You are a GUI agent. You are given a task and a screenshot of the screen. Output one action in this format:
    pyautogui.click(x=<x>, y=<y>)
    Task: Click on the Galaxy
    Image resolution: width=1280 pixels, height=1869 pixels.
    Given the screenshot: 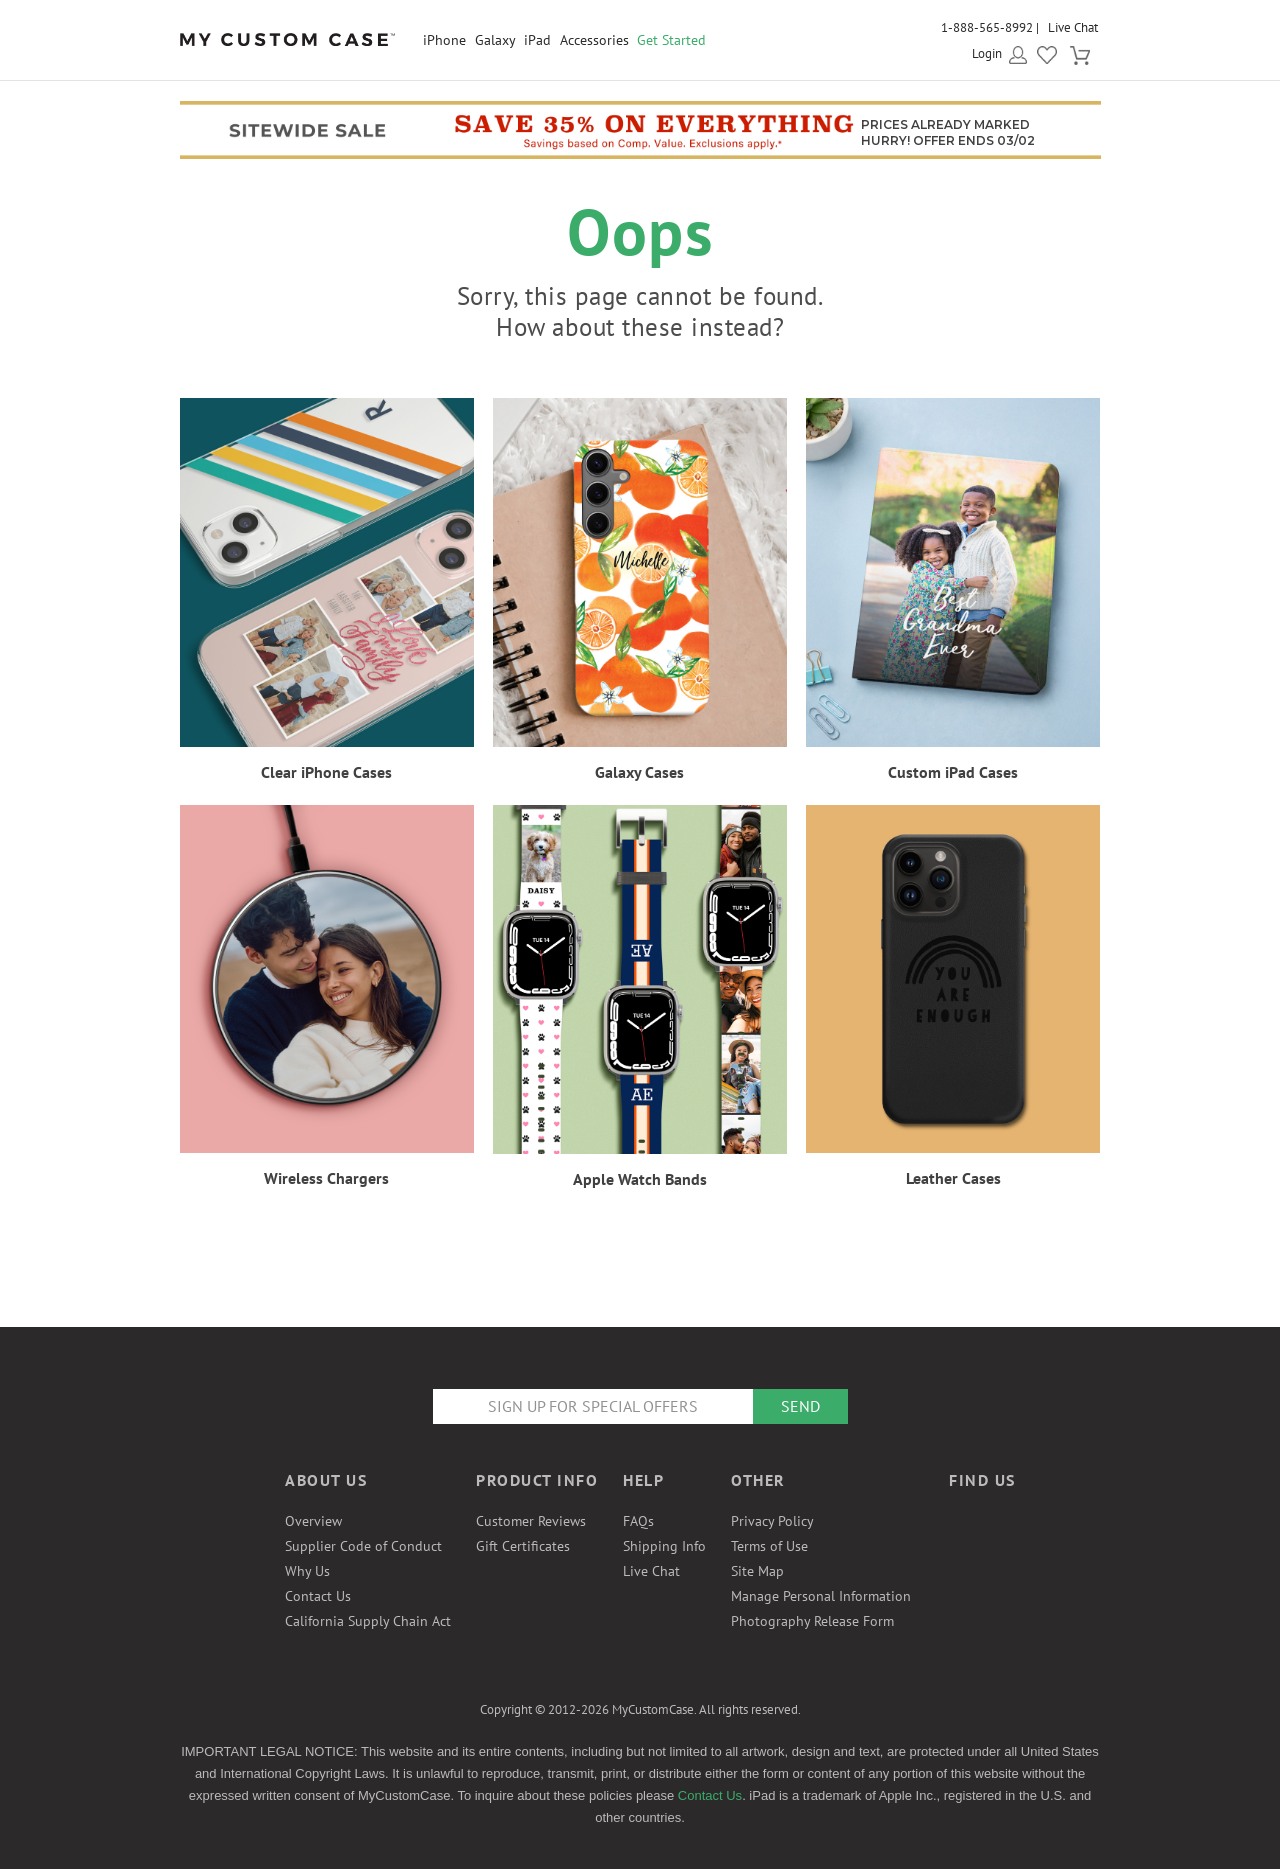 What is the action you would take?
    pyautogui.click(x=495, y=40)
    